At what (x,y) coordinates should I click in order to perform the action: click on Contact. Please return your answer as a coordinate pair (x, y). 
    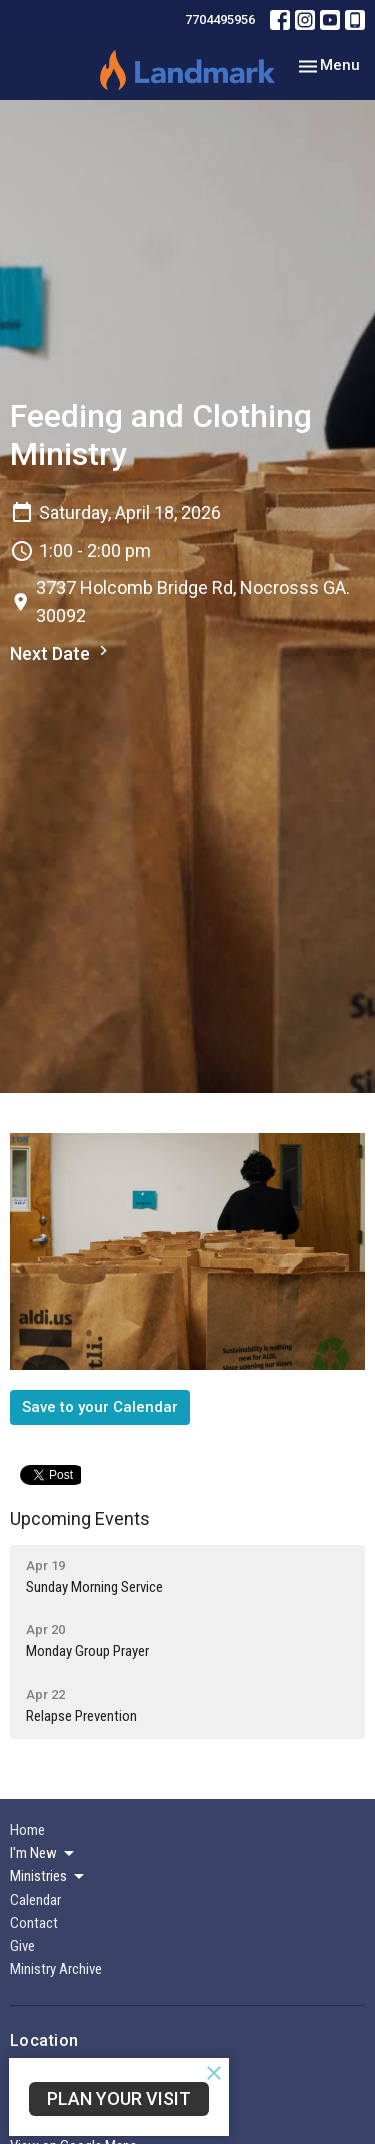
    Looking at the image, I should click on (34, 1923).